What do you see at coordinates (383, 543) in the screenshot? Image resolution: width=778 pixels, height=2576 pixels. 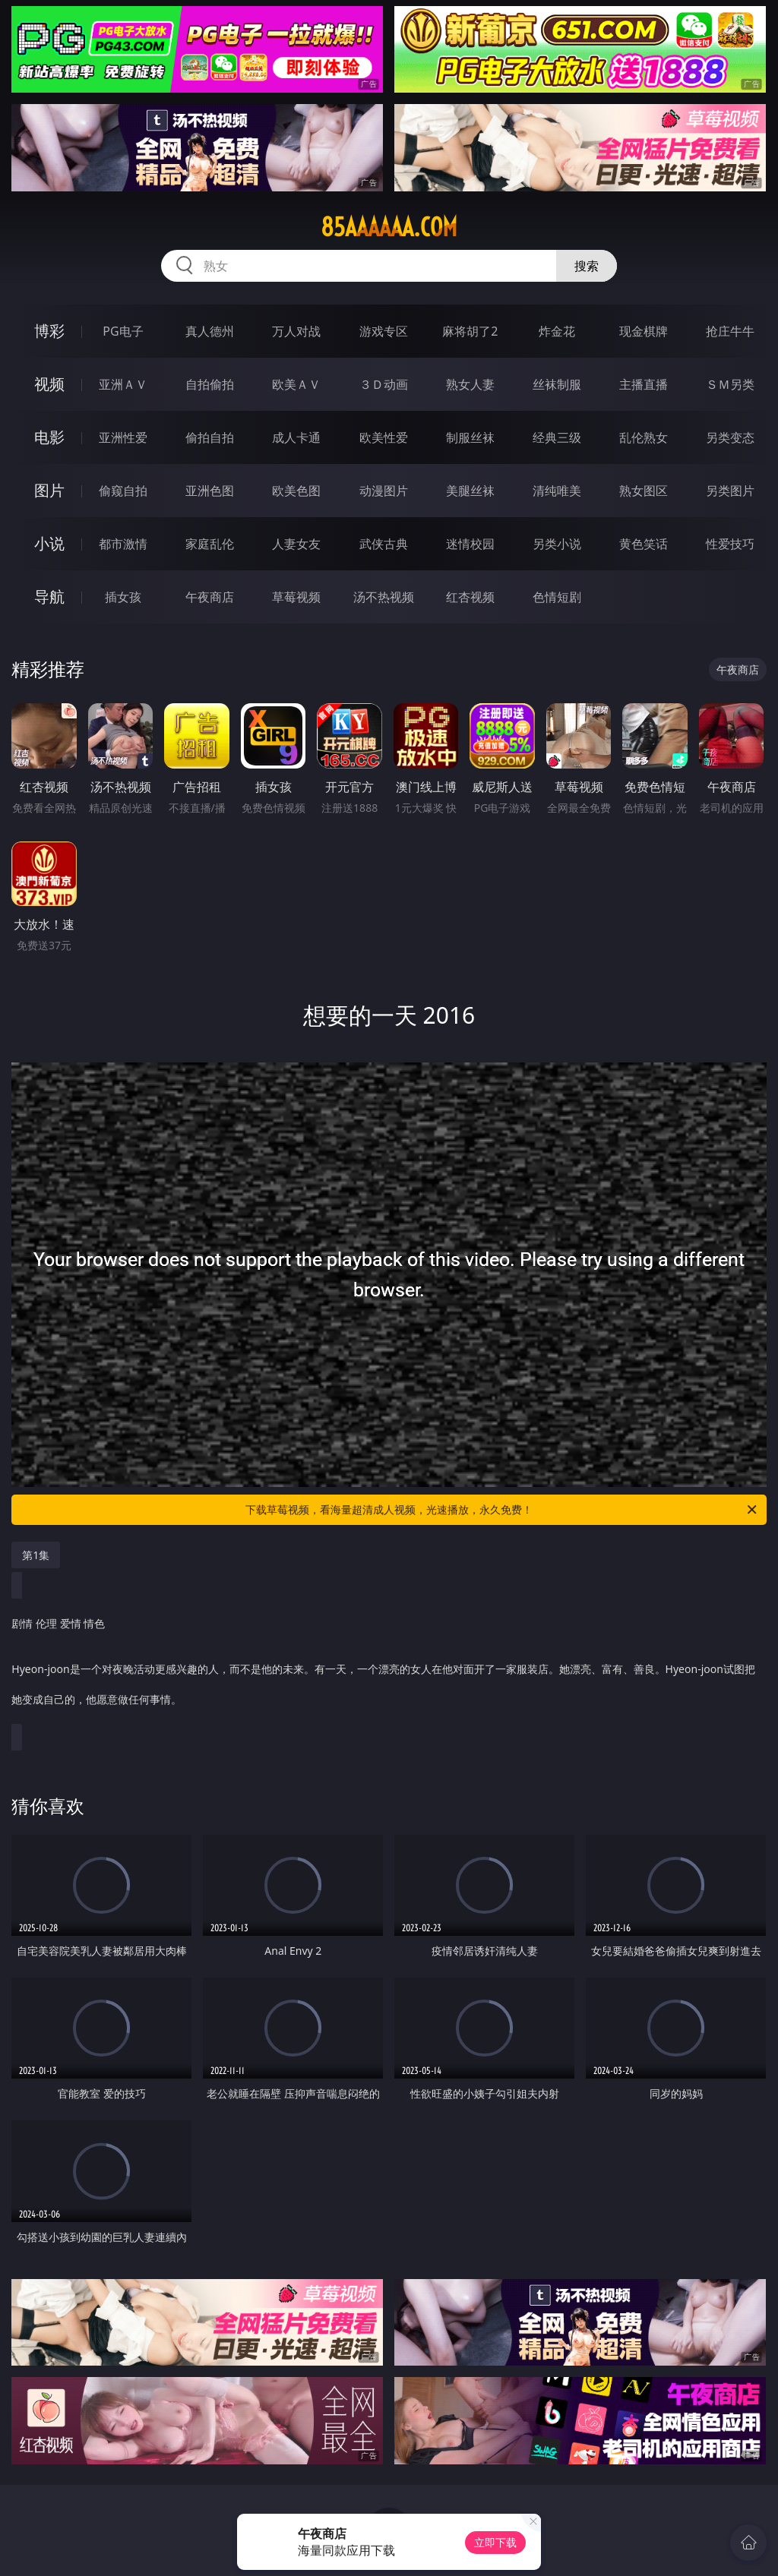 I see `武侠古典` at bounding box center [383, 543].